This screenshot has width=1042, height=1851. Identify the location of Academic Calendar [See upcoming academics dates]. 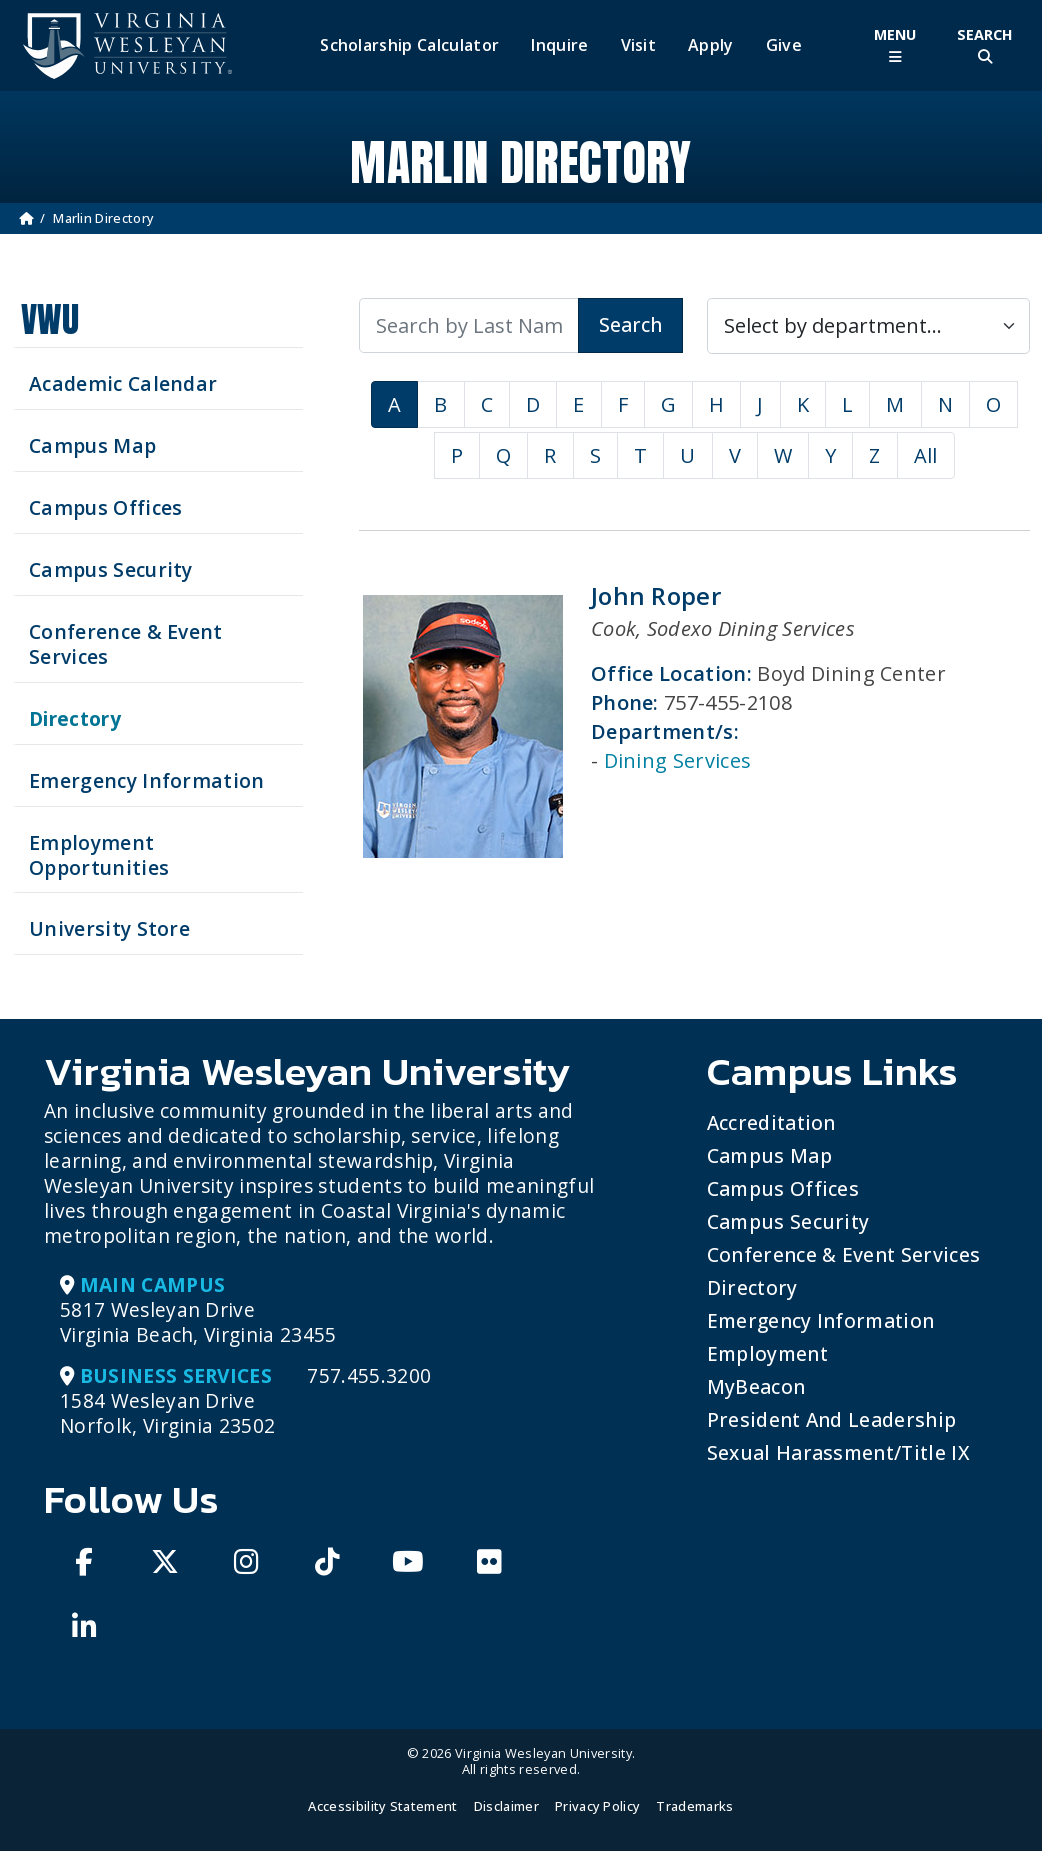
(123, 383).